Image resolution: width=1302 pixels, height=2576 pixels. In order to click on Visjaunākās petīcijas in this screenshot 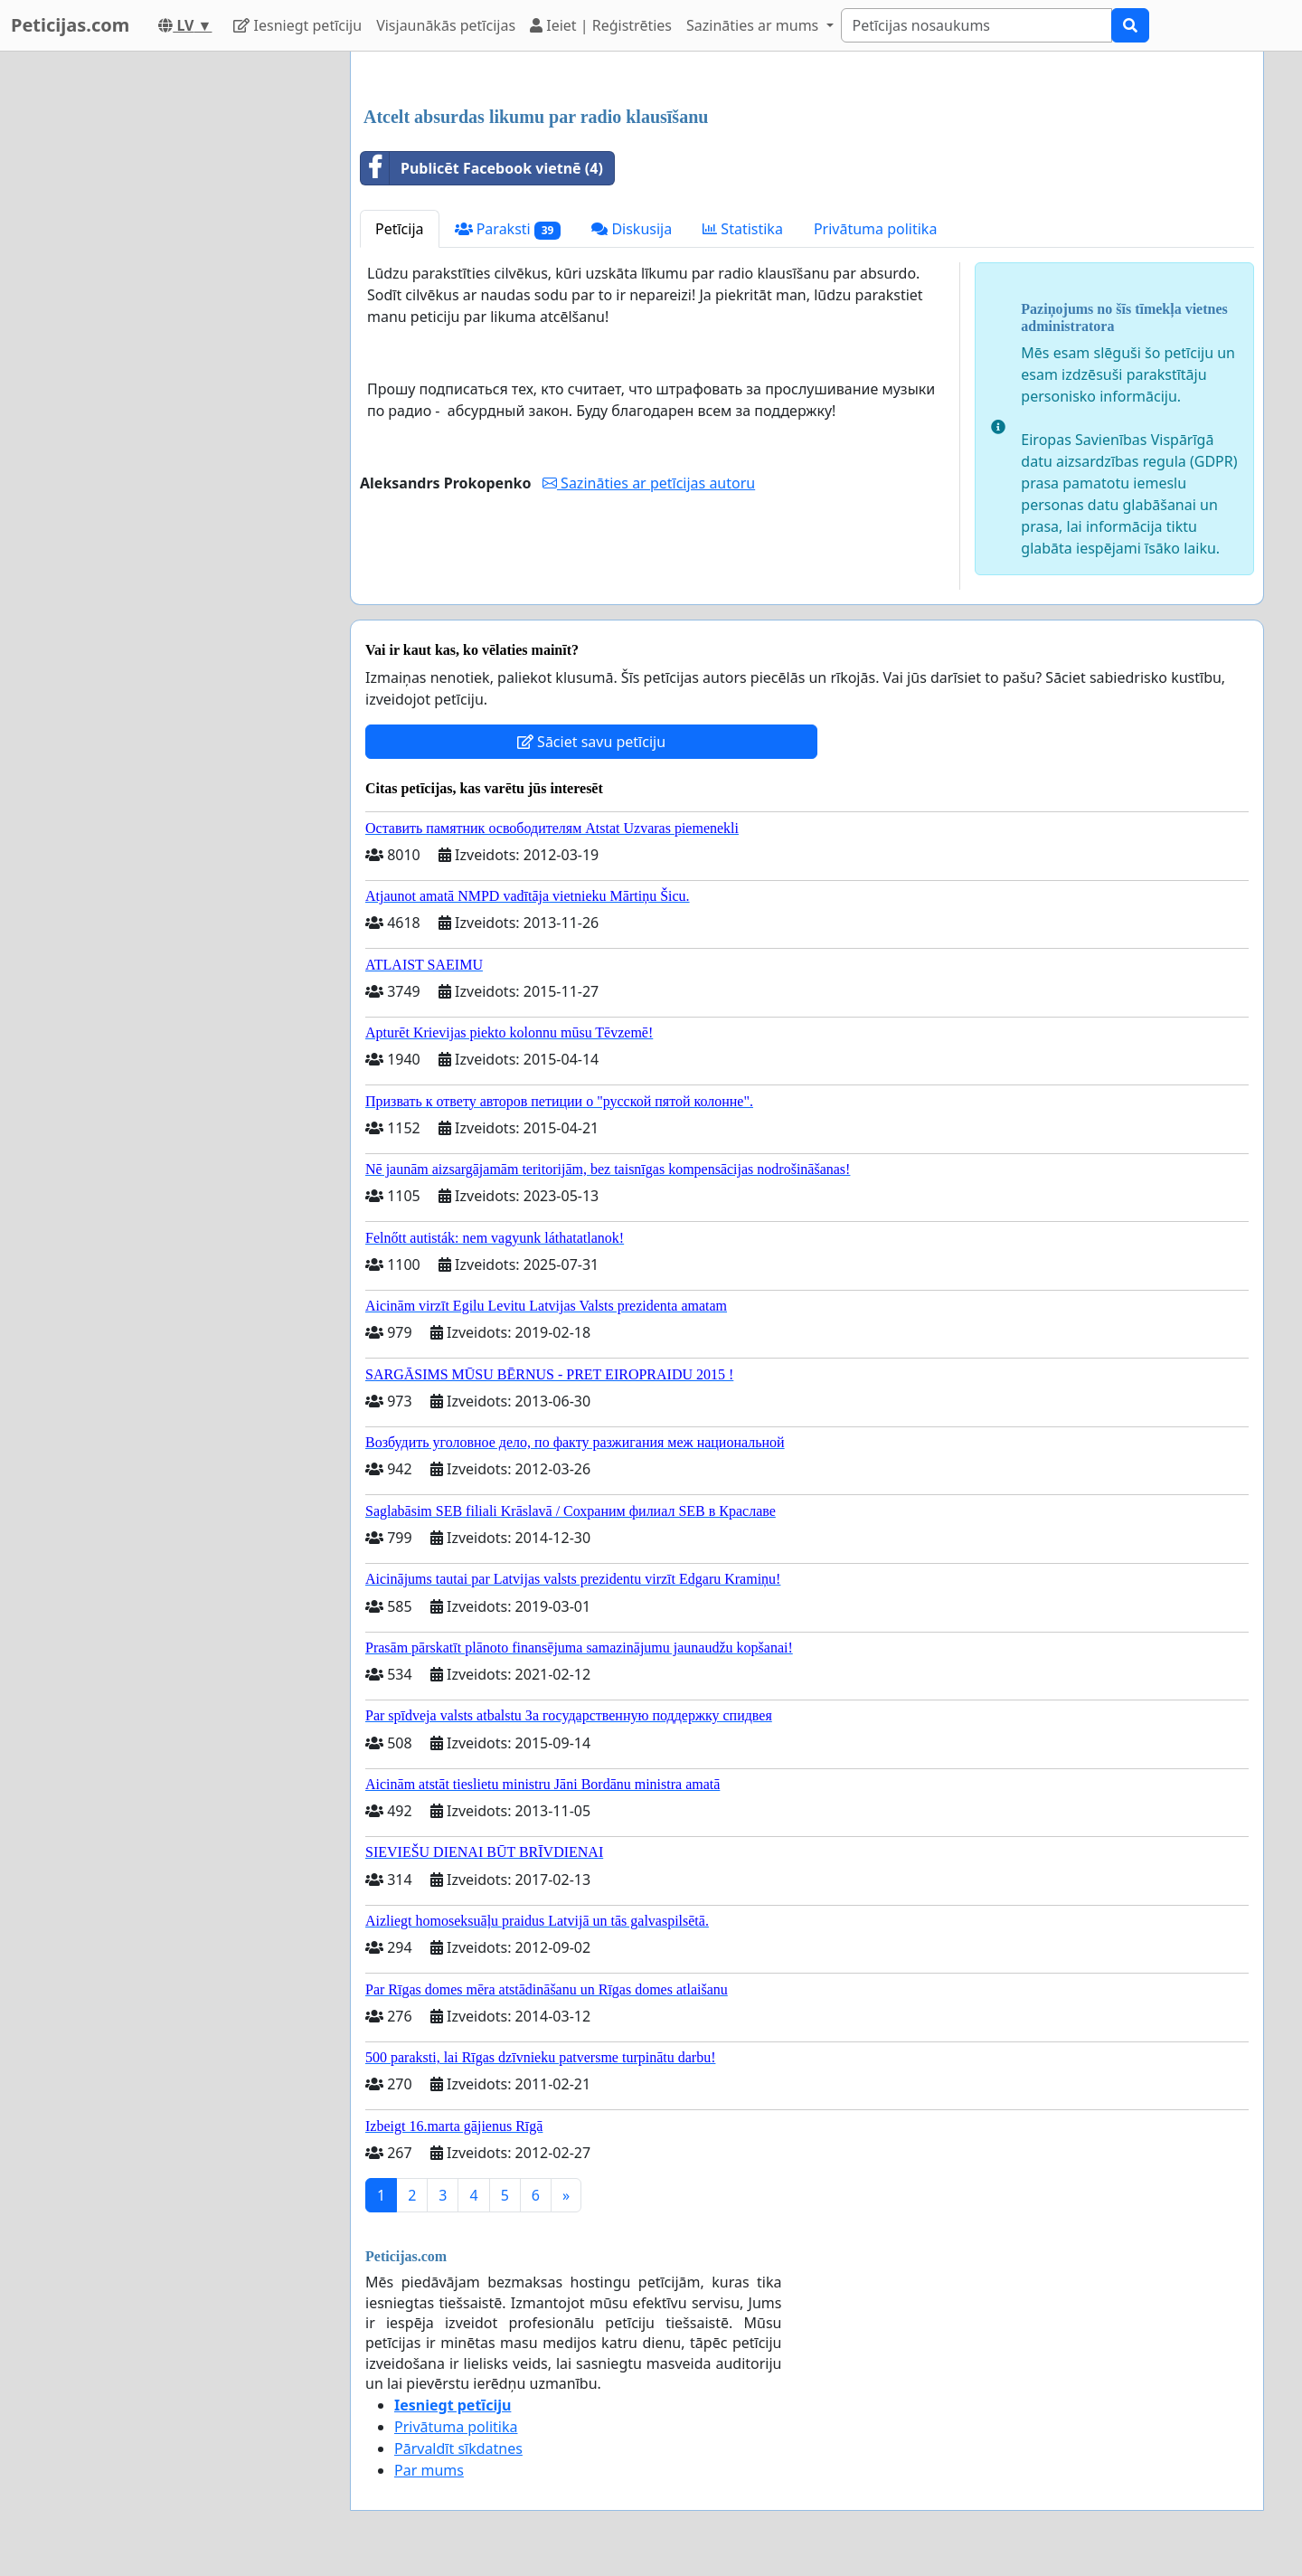, I will do `click(445, 25)`.